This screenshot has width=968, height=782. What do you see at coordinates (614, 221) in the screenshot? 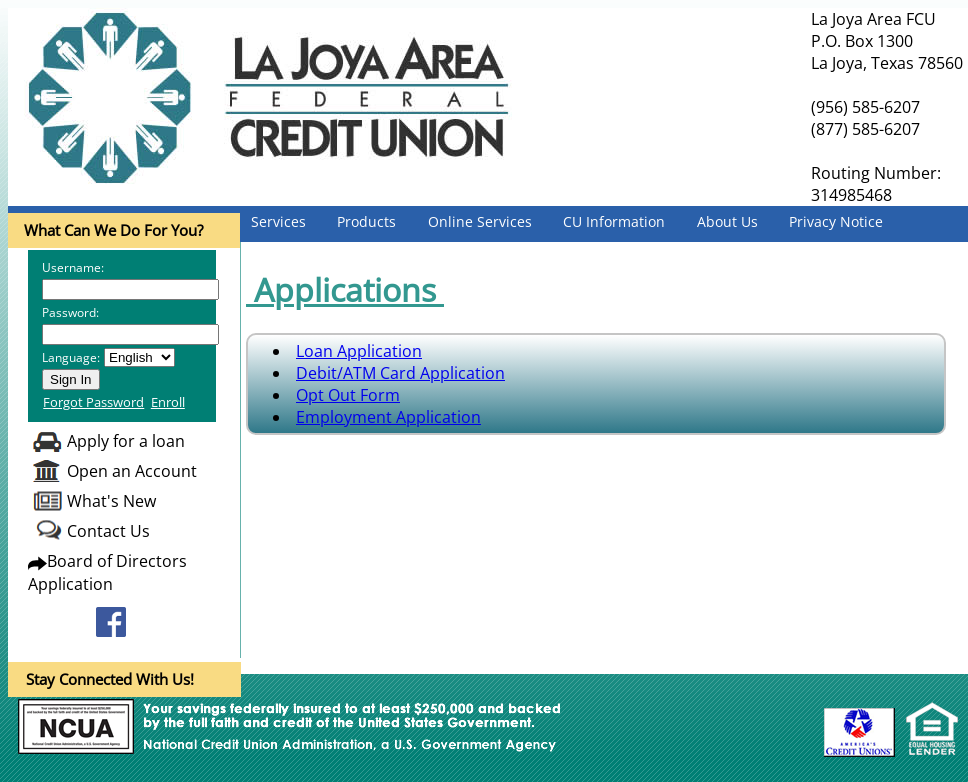
I see `CU Information` at bounding box center [614, 221].